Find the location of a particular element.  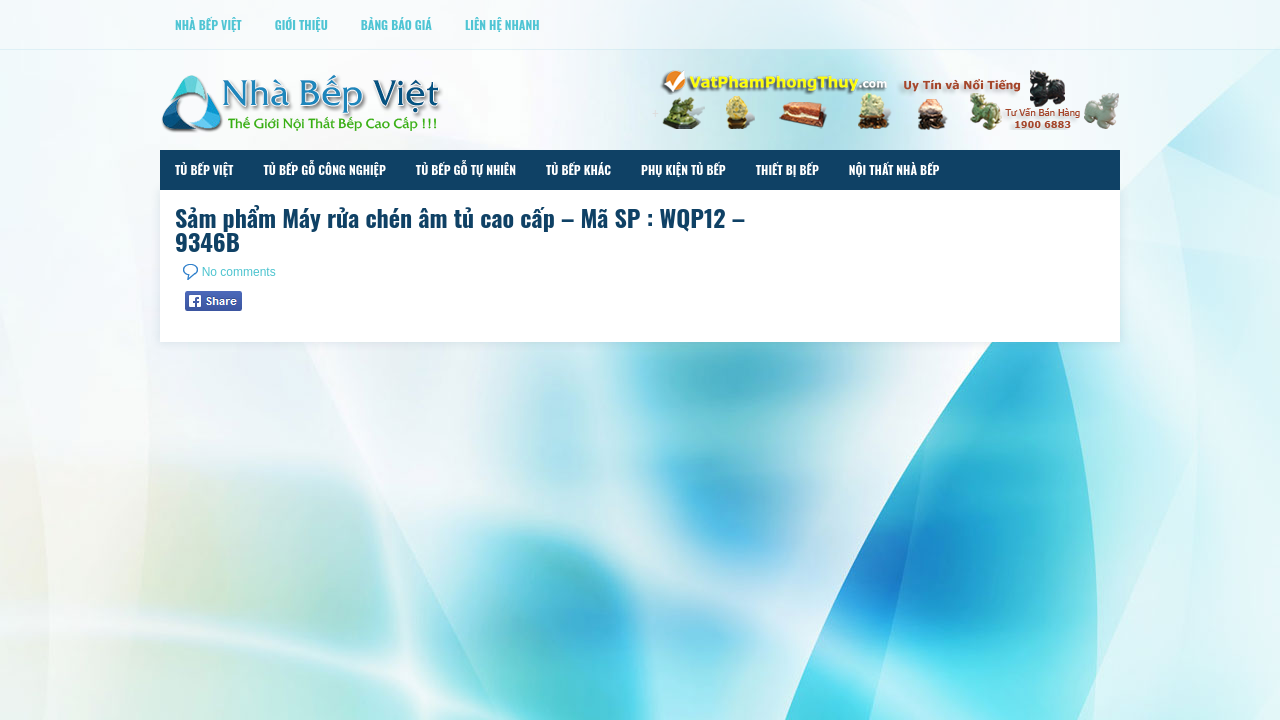

Tủ Bếp Việt is located at coordinates (204, 169).